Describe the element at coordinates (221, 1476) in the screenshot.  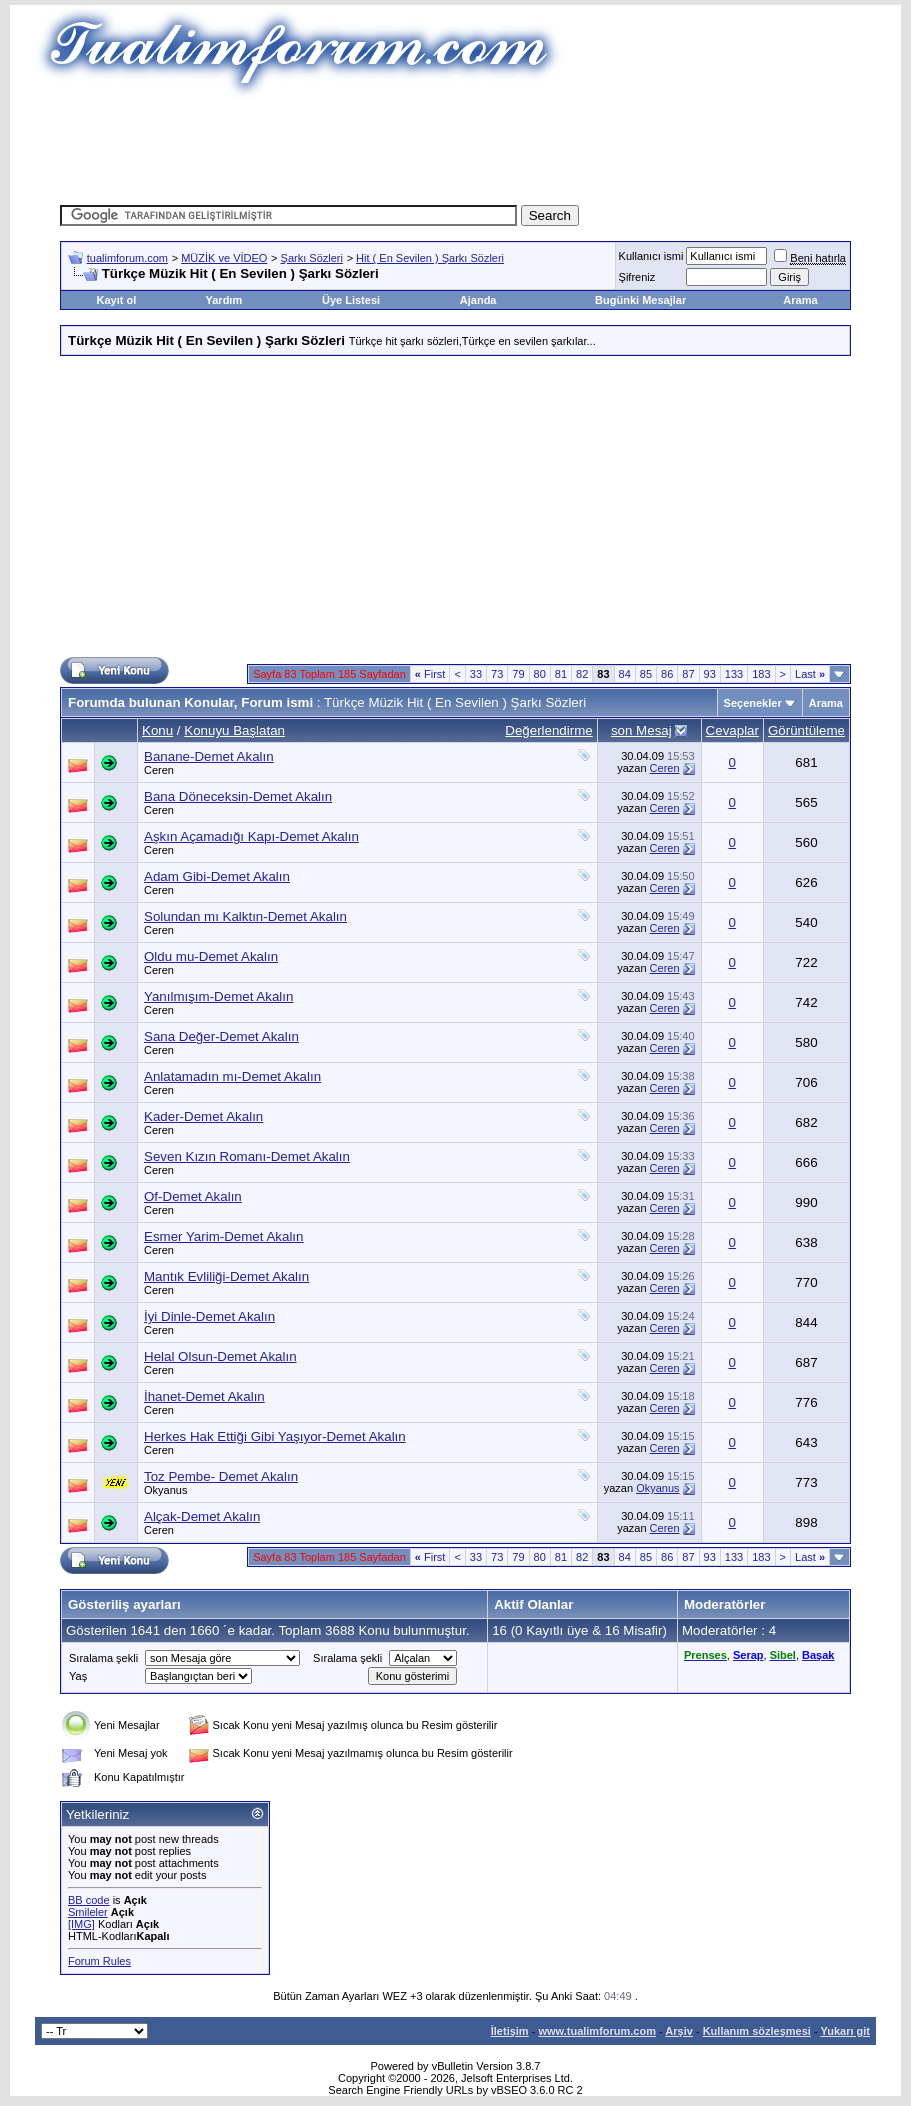
I see `Toz Pembe- Demet Akalın` at that location.